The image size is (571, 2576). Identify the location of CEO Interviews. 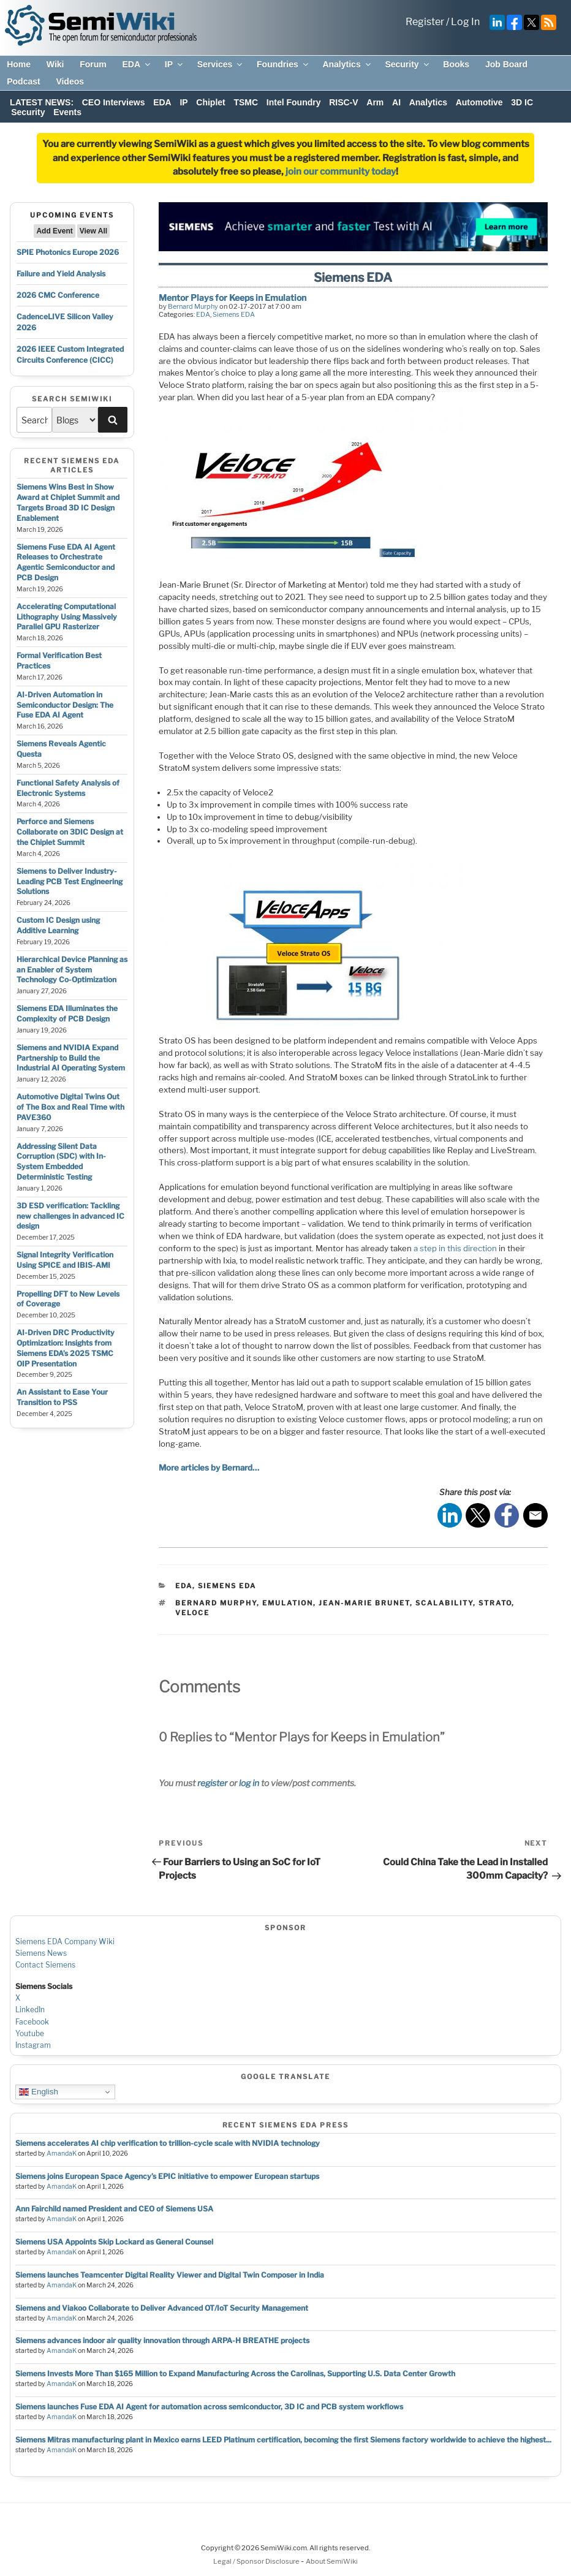
(113, 102).